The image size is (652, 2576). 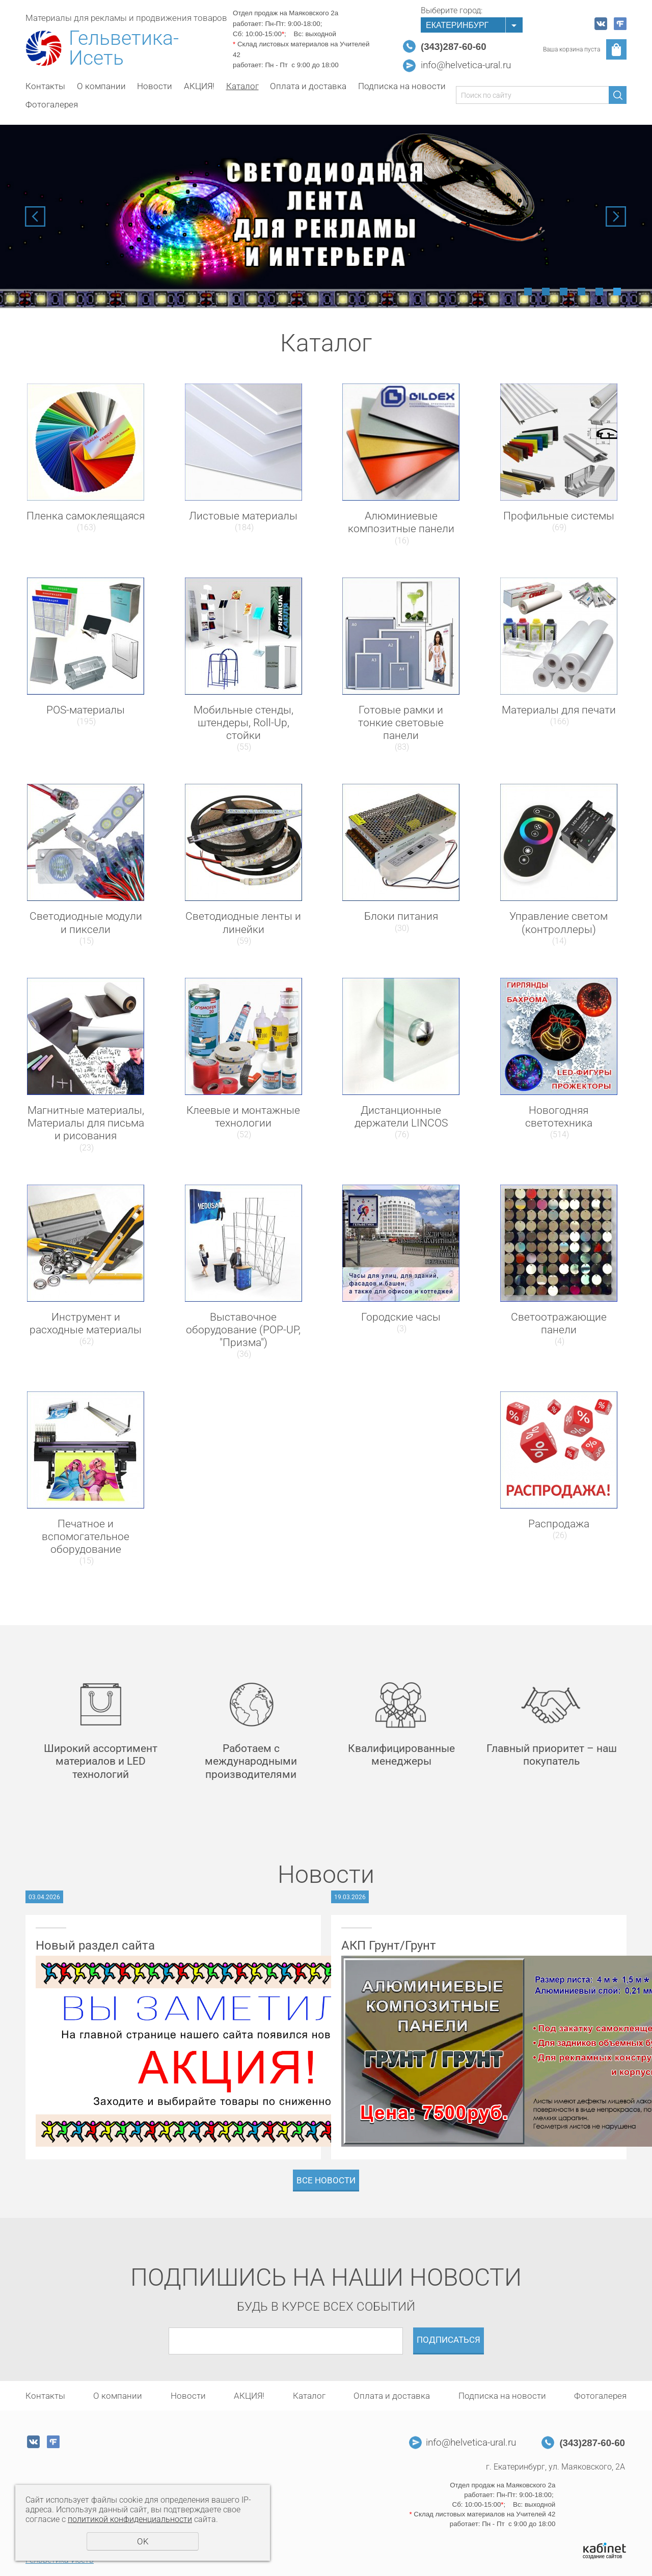 I want to click on Светодиодные модули и пиксели, so click(x=86, y=922).